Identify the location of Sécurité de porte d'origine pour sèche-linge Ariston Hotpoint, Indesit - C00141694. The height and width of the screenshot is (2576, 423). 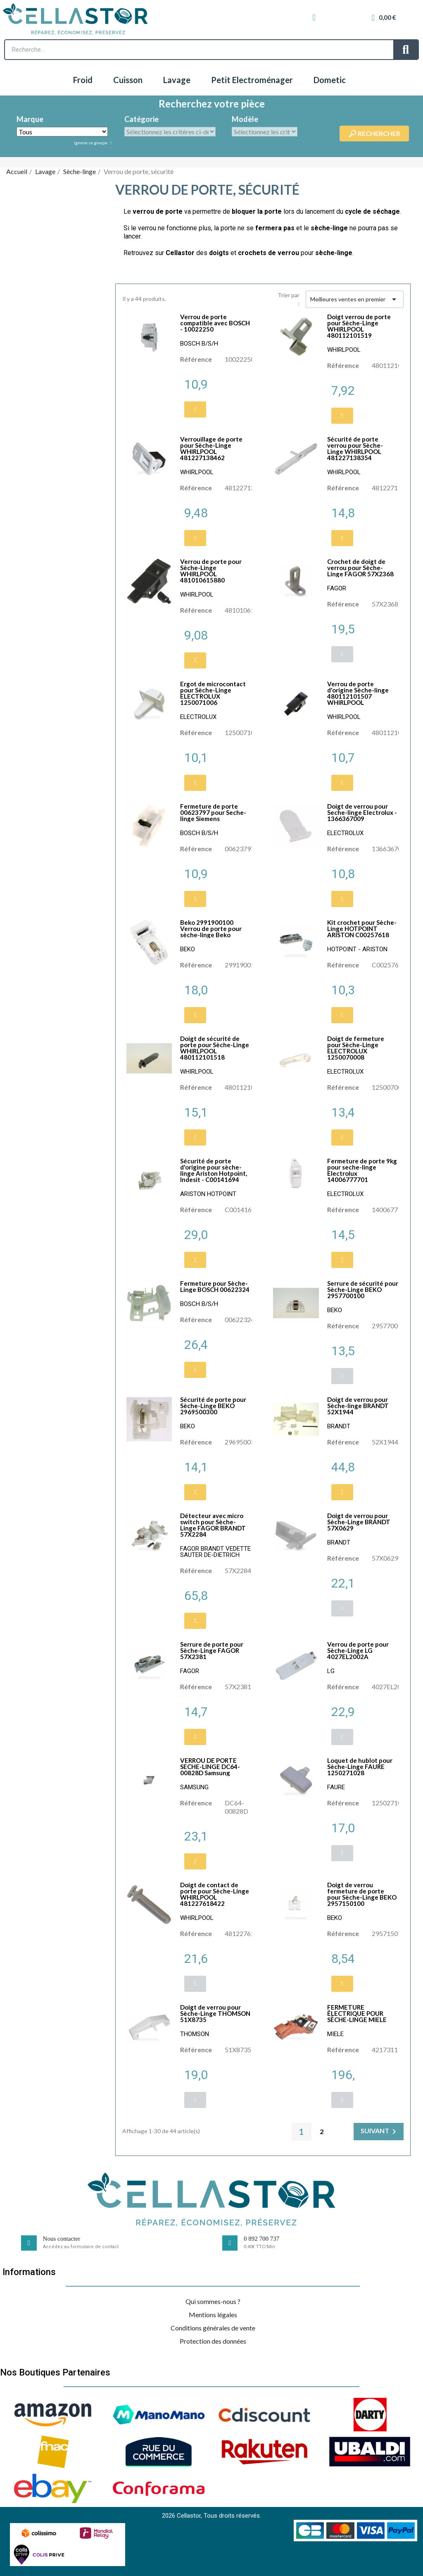
(213, 1170).